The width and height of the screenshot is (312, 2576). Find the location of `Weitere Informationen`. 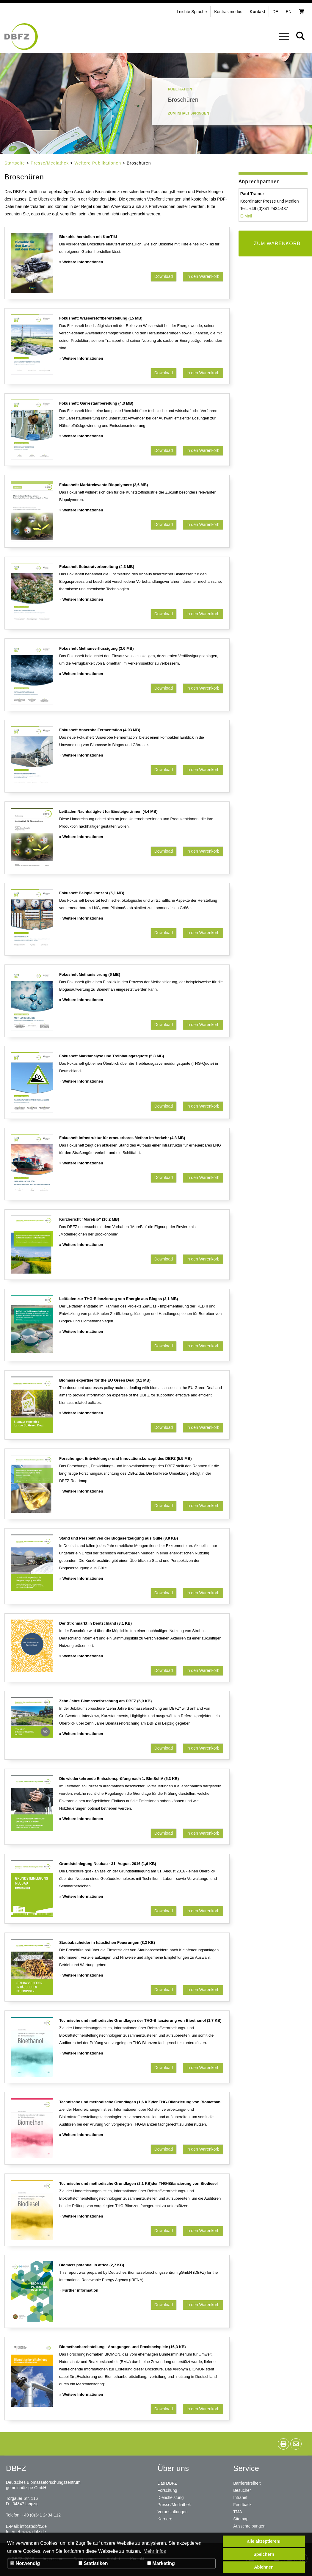

Weitere Informationen is located at coordinates (82, 436).